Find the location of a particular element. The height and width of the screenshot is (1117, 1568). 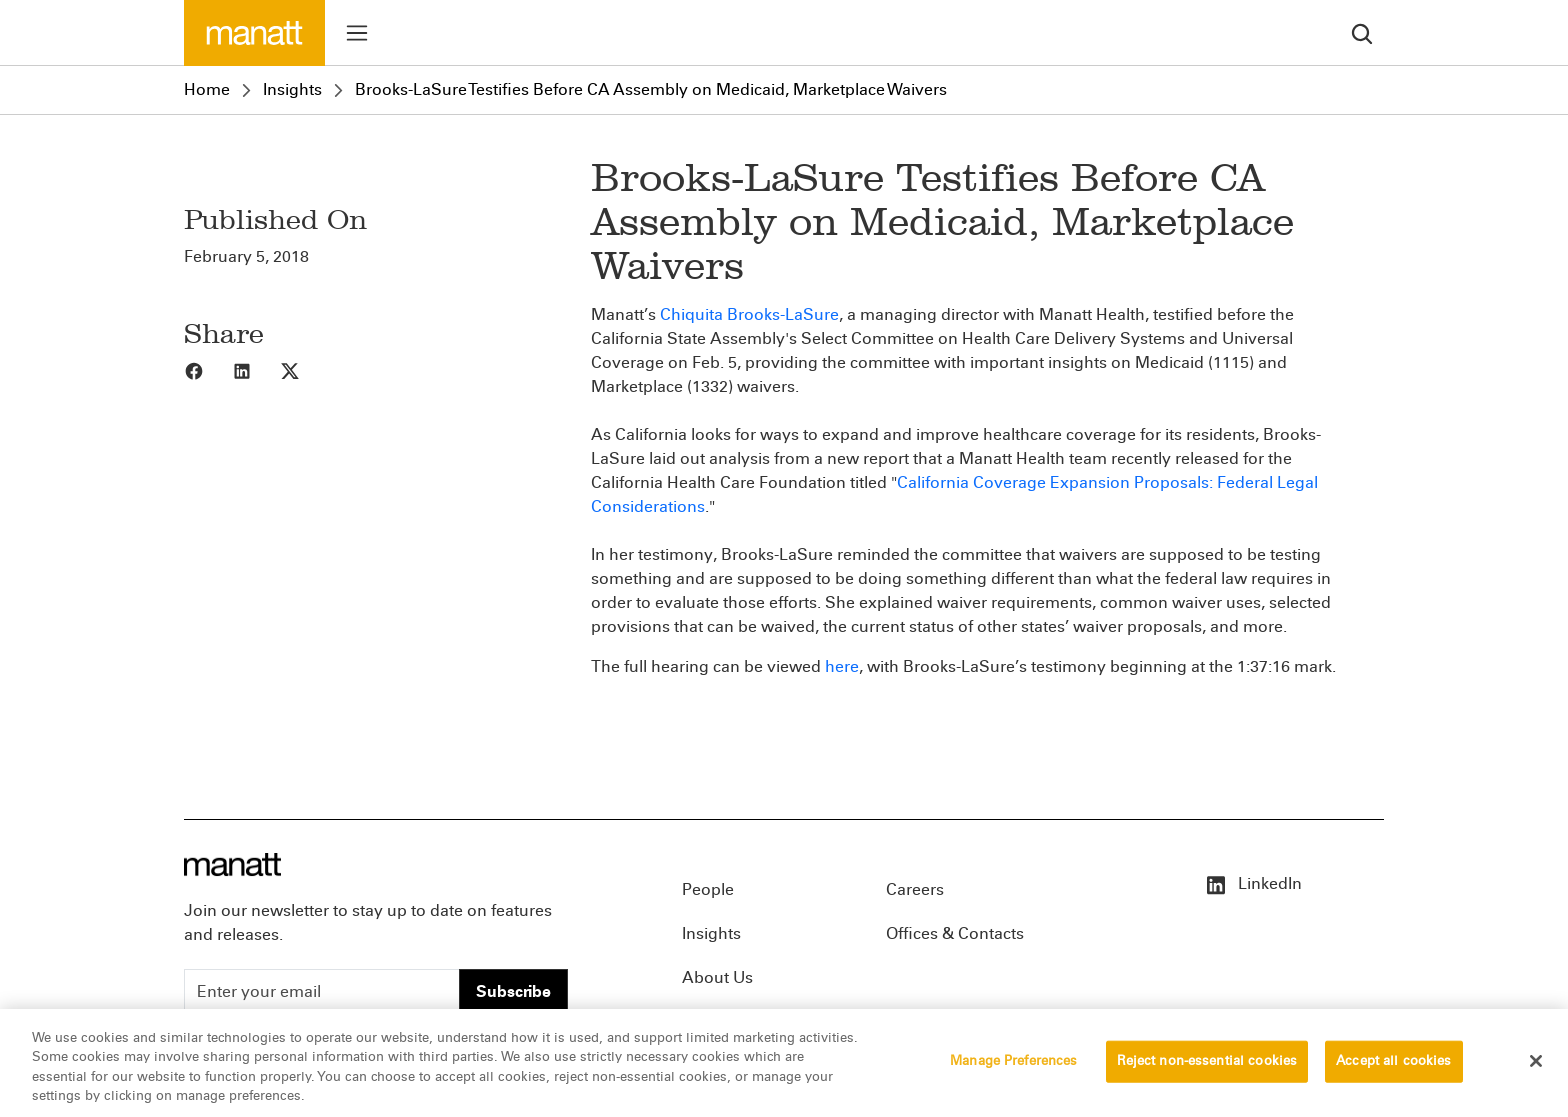

[Enter your email] is located at coordinates (322, 992).